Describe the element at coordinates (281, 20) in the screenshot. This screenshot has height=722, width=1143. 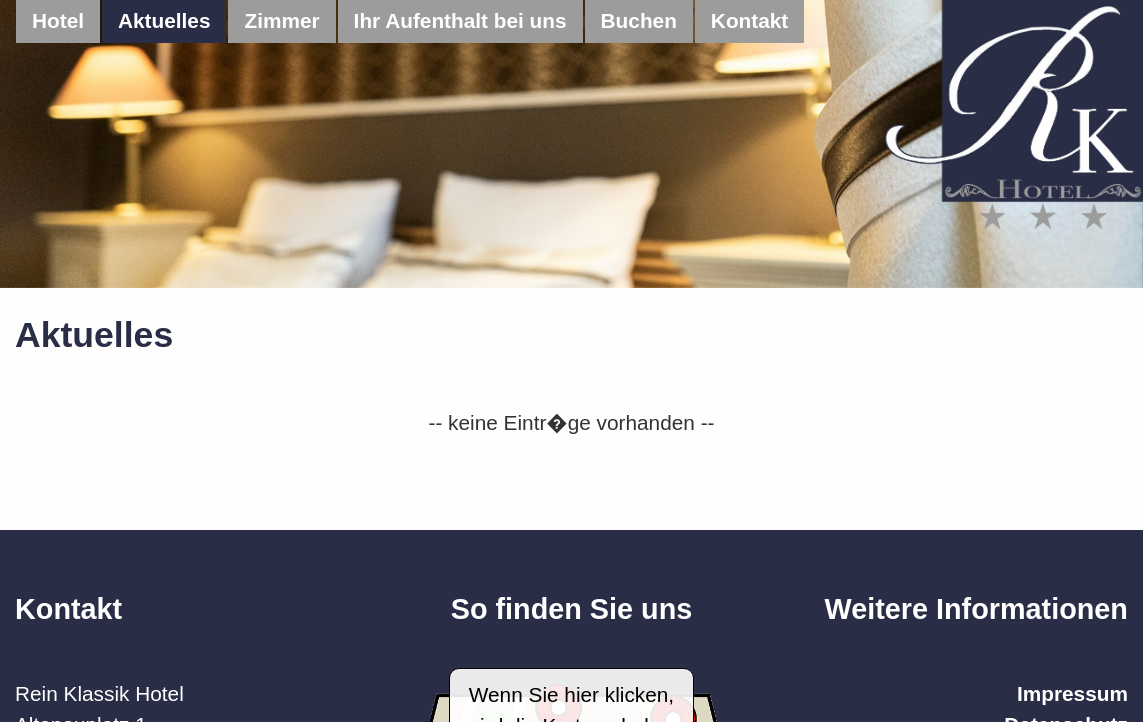
I see `Zimmer [menuitem]` at that location.